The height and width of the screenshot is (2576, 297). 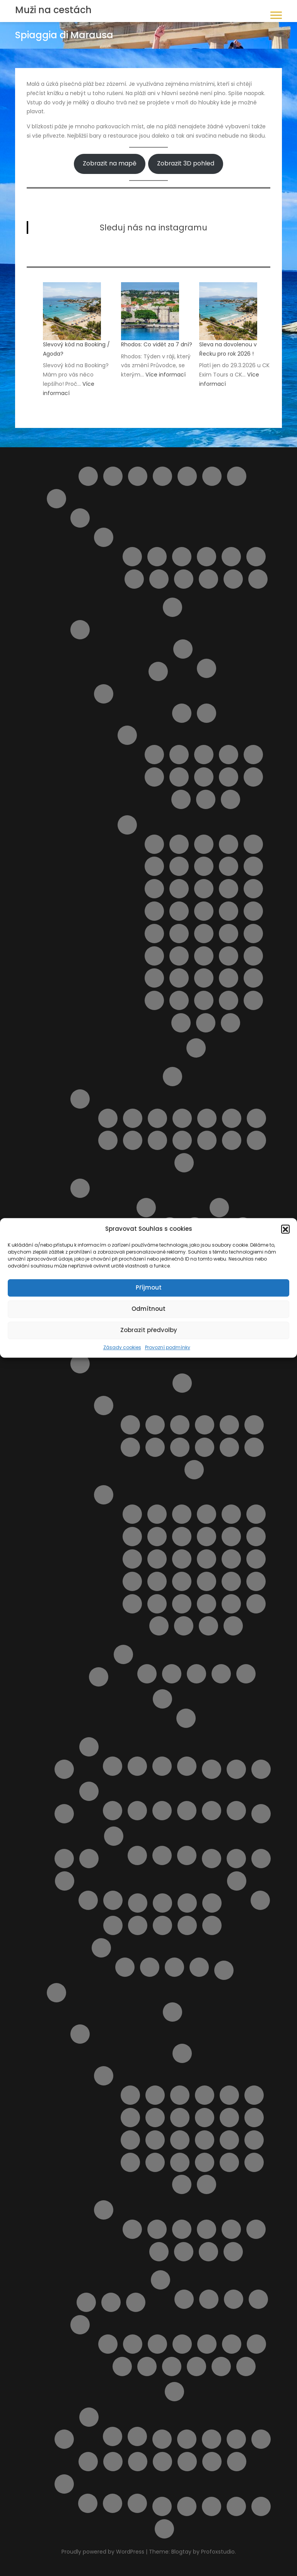 I want to click on Pláž Saraceni, so click(x=182, y=1140).